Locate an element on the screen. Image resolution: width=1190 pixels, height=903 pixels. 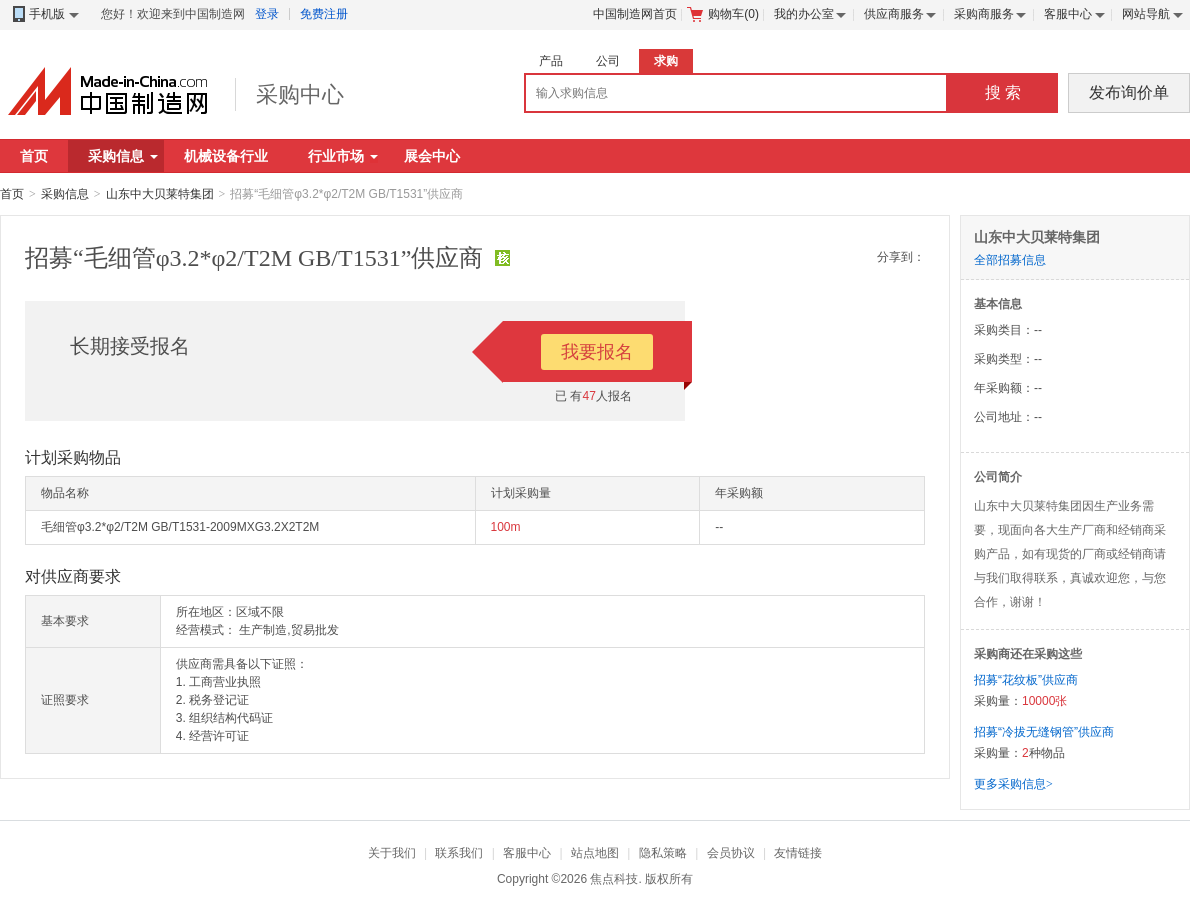
展会中心 is located at coordinates (432, 156).